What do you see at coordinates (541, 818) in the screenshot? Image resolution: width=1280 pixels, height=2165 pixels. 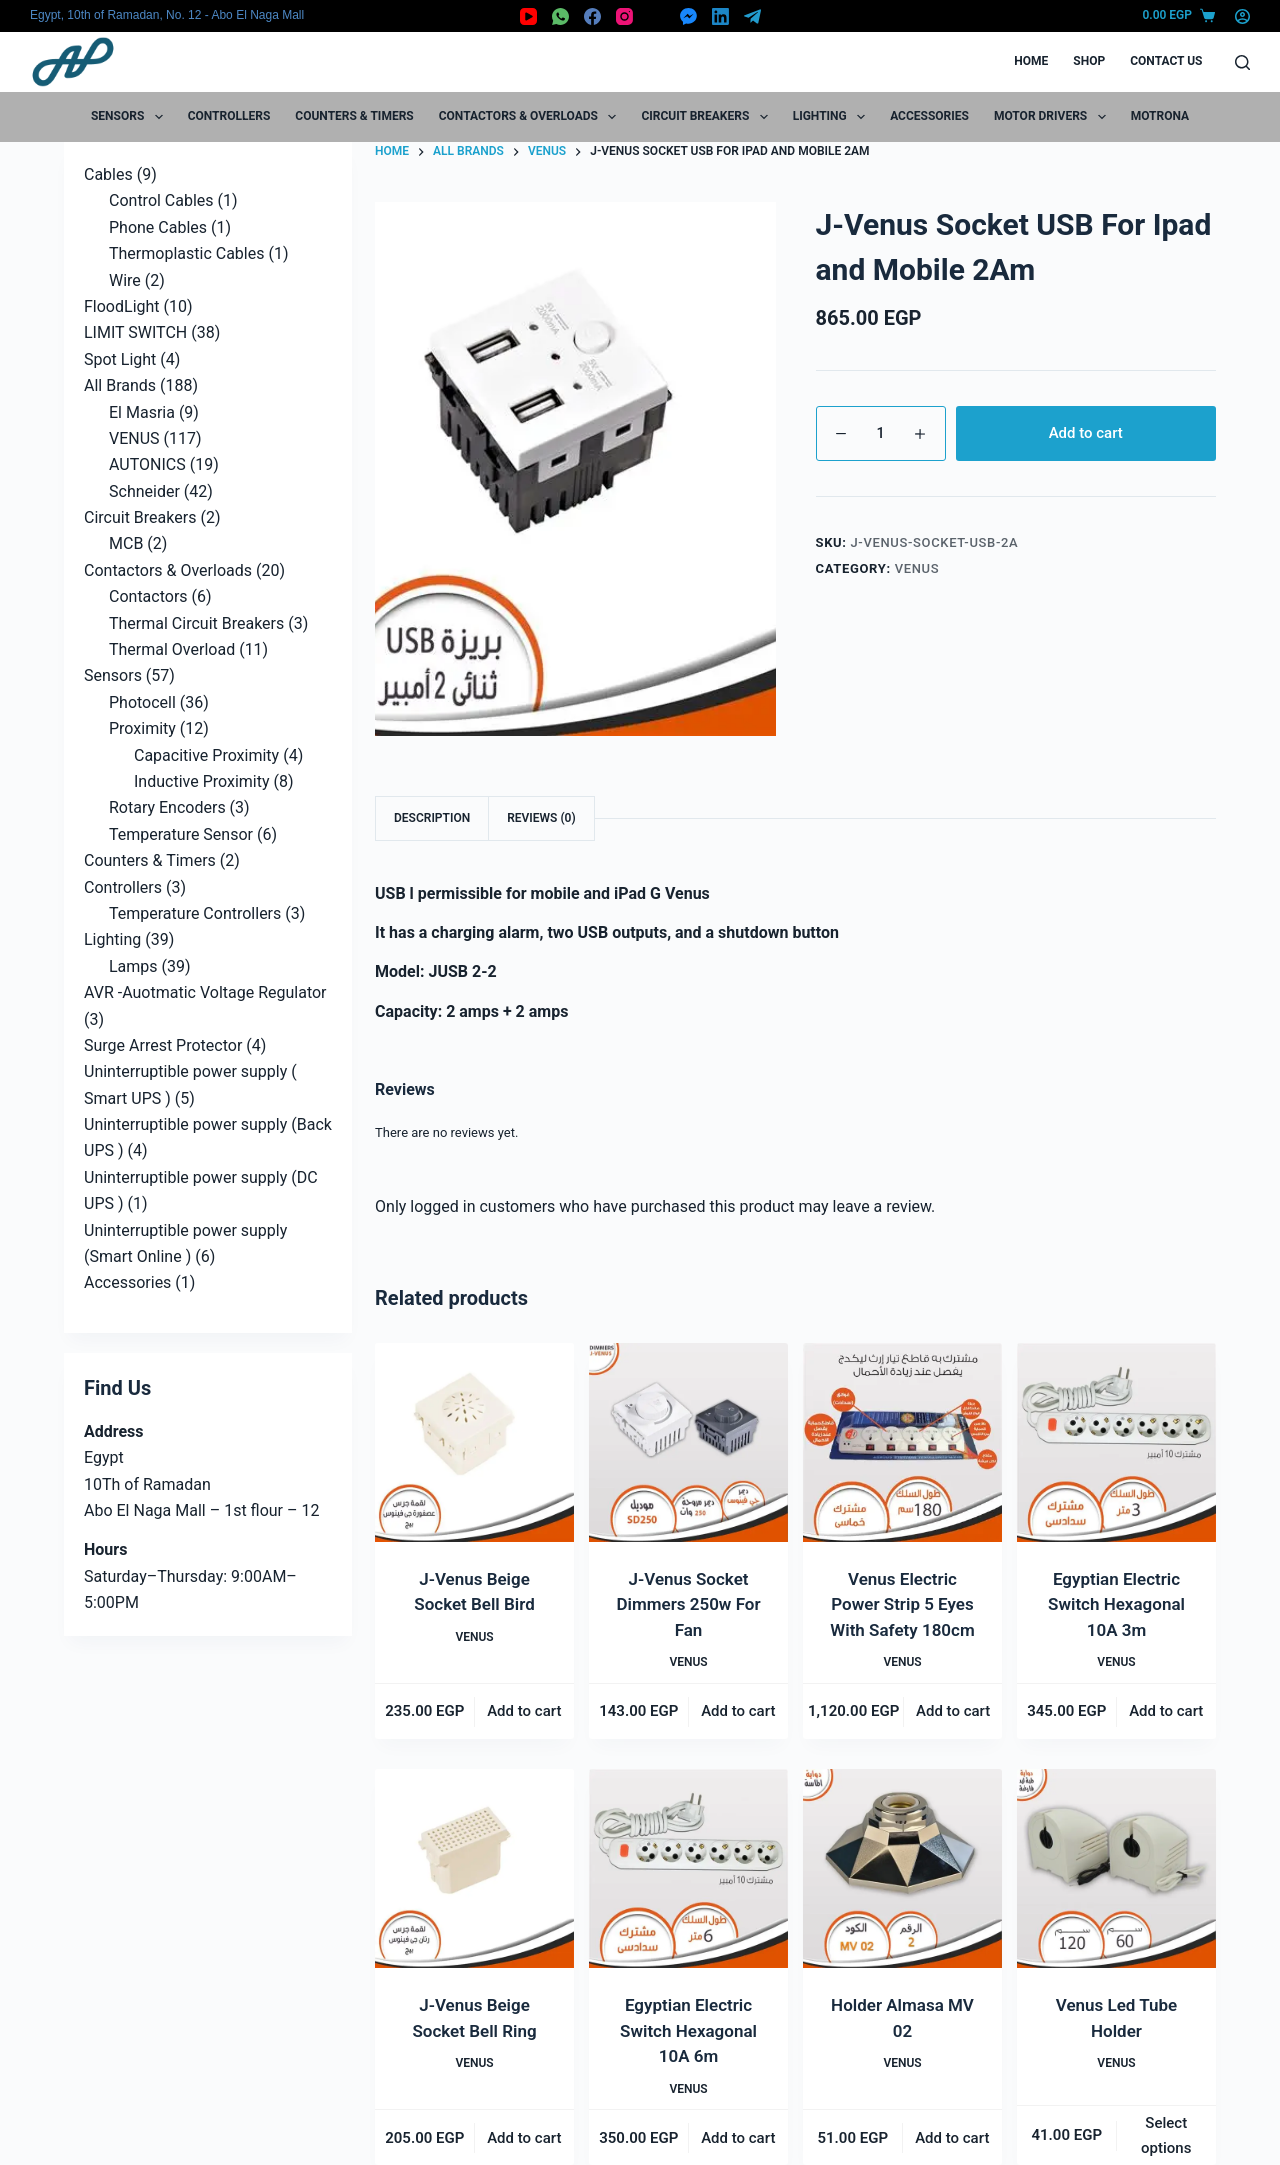 I see `Reviews (0) [tab]` at bounding box center [541, 818].